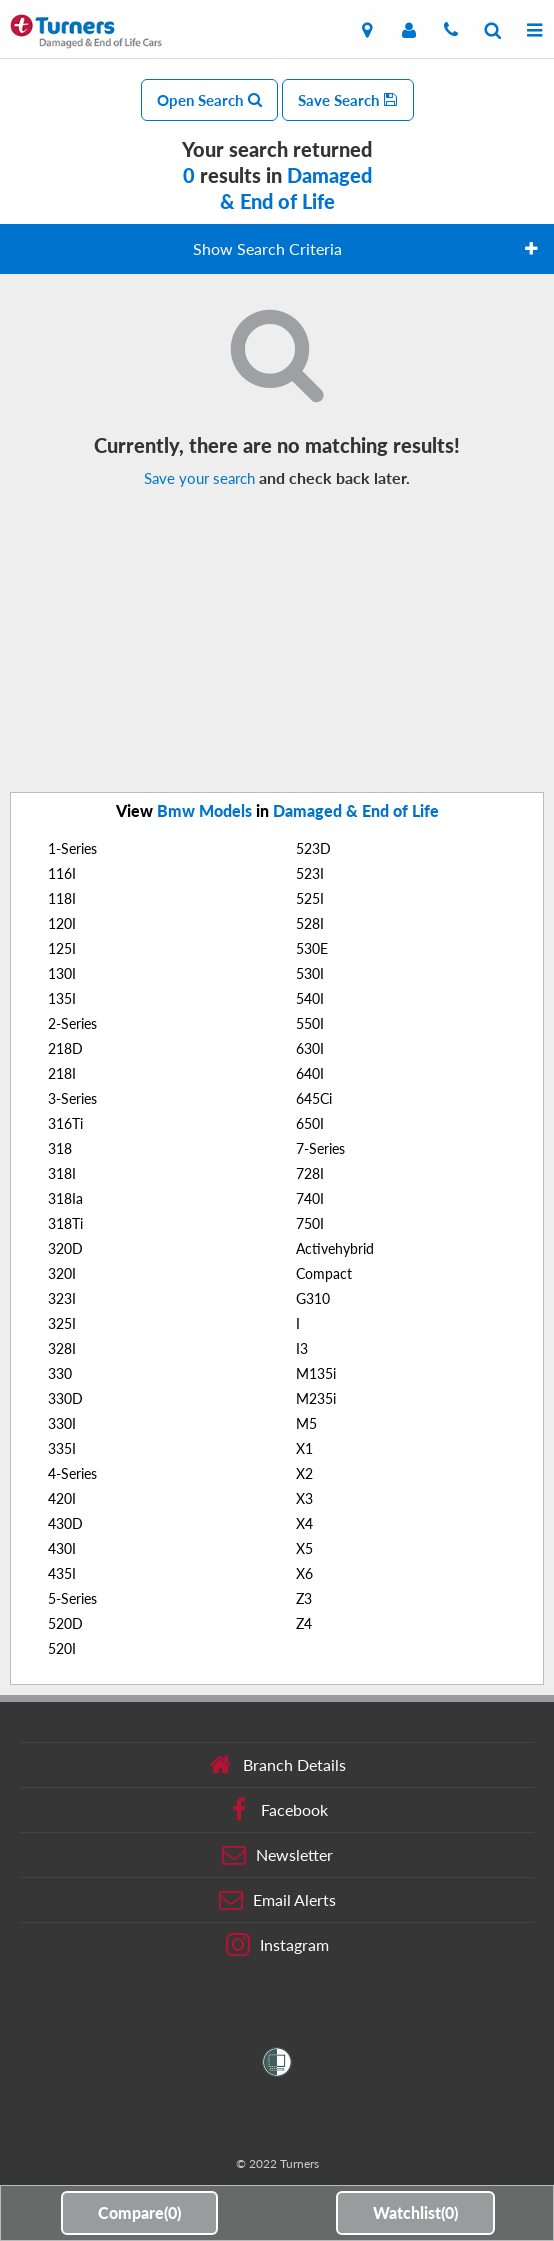  Describe the element at coordinates (304, 1523) in the screenshot. I see `X4` at that location.